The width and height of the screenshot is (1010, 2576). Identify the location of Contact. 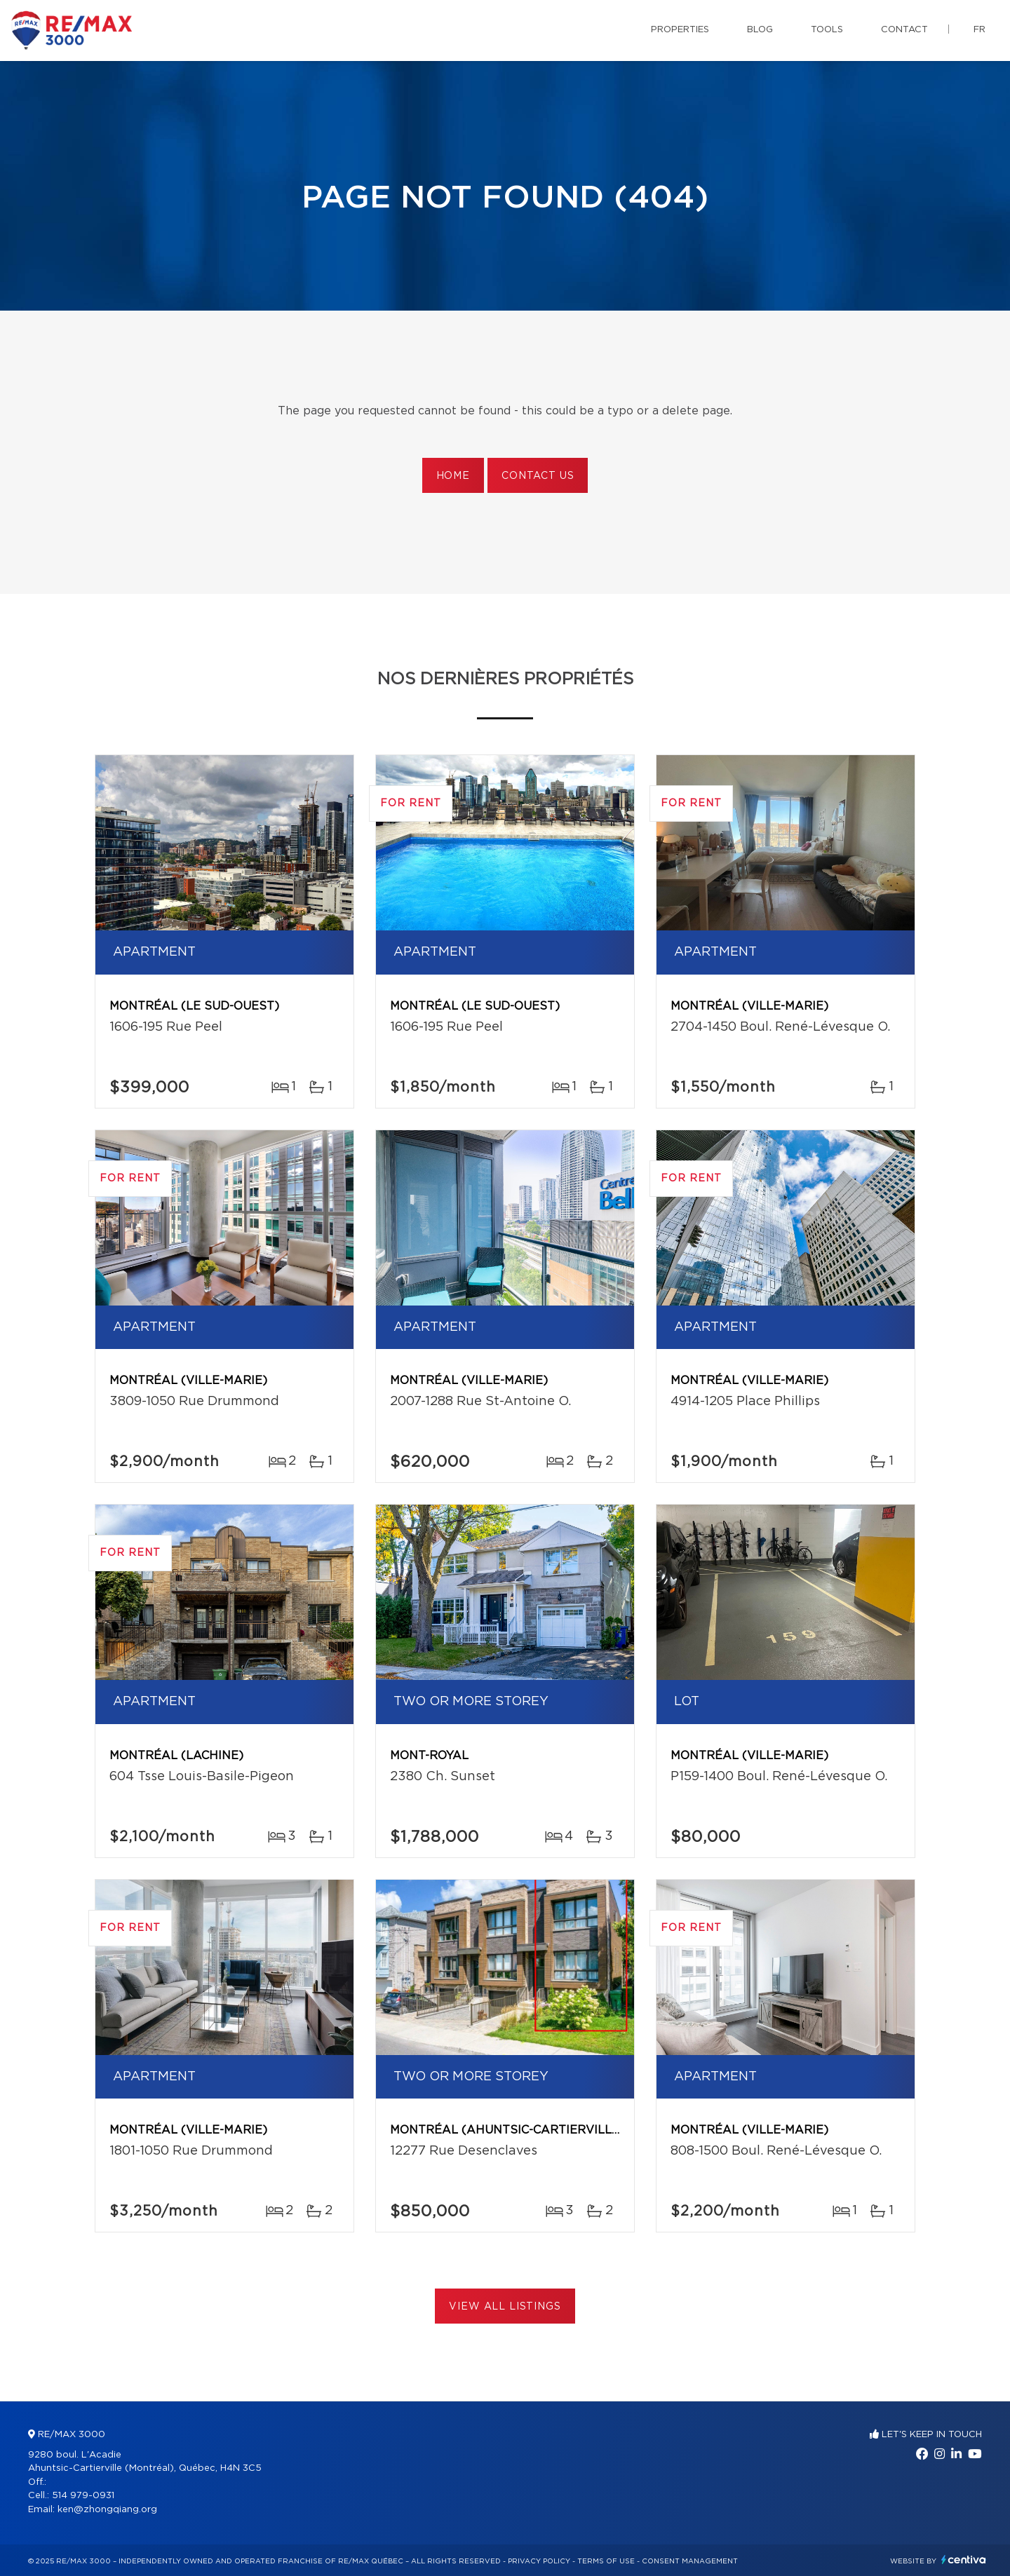
(904, 29).